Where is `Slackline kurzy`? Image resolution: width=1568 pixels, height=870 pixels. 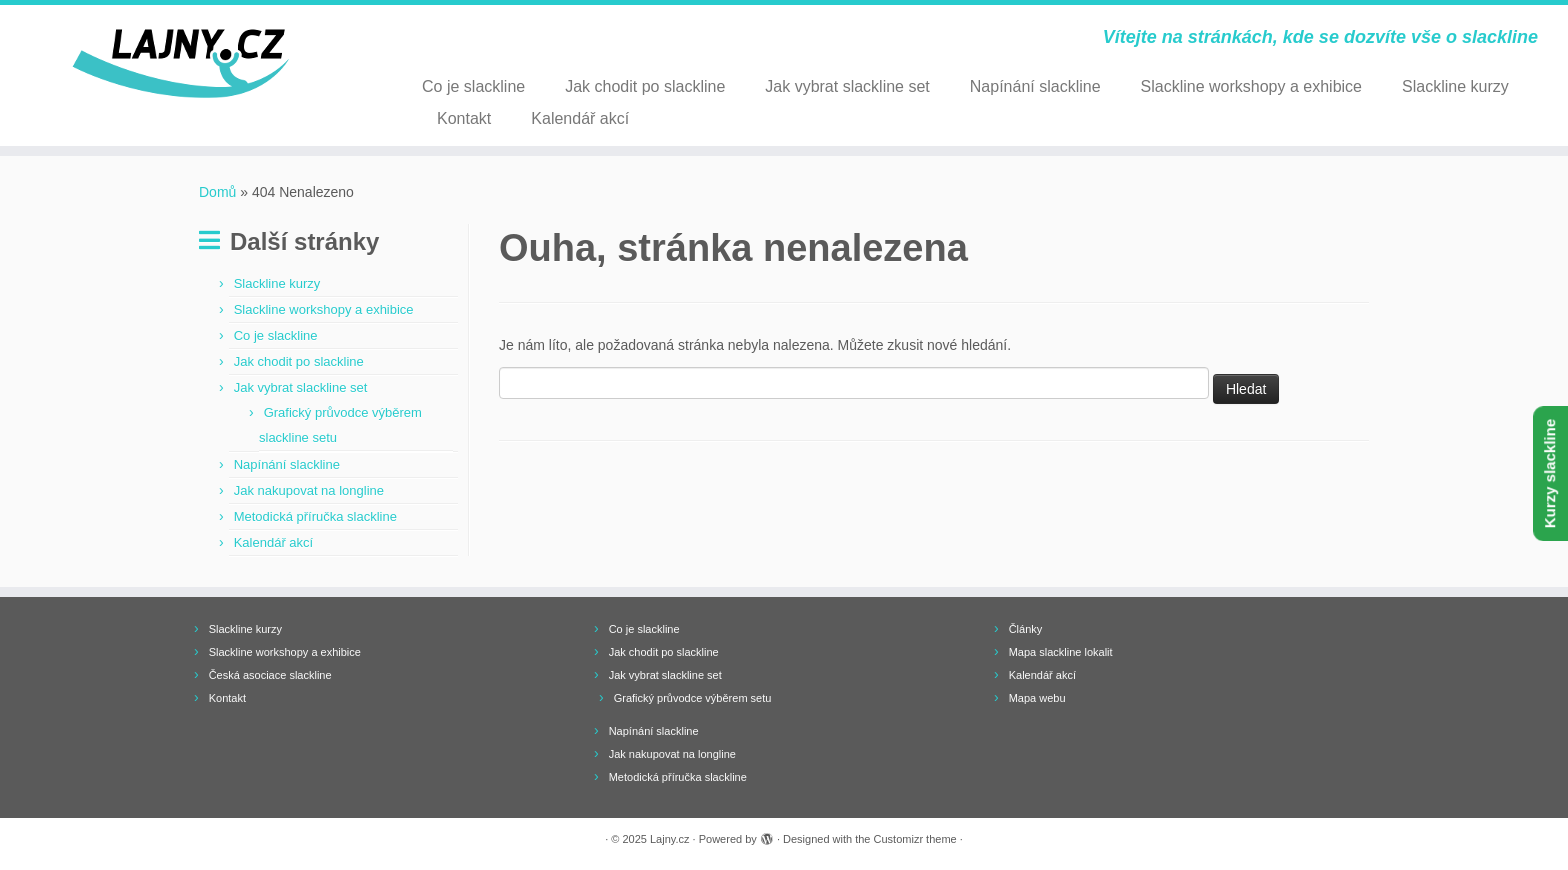 Slackline kurzy is located at coordinates (1455, 86).